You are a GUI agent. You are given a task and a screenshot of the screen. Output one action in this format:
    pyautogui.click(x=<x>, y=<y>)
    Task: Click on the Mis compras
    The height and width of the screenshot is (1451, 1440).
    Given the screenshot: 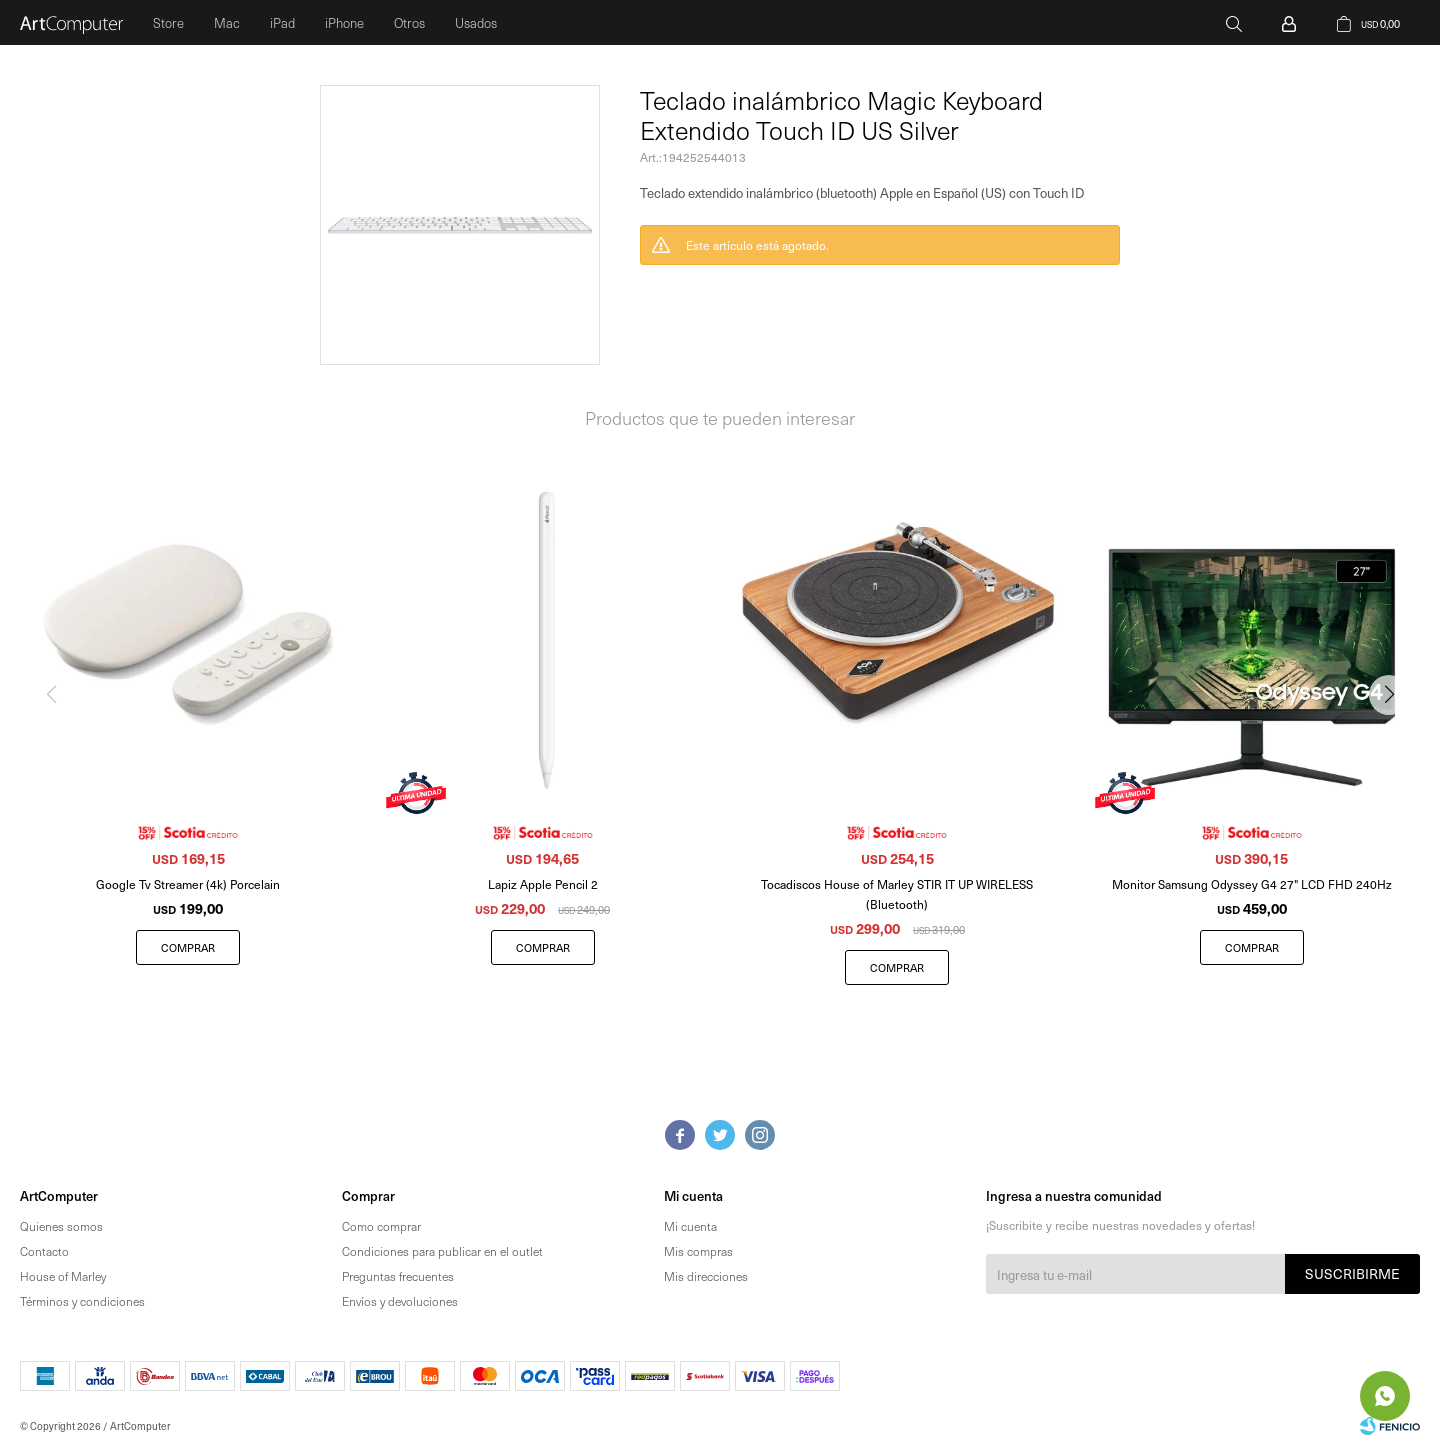 What is the action you would take?
    pyautogui.click(x=698, y=1251)
    